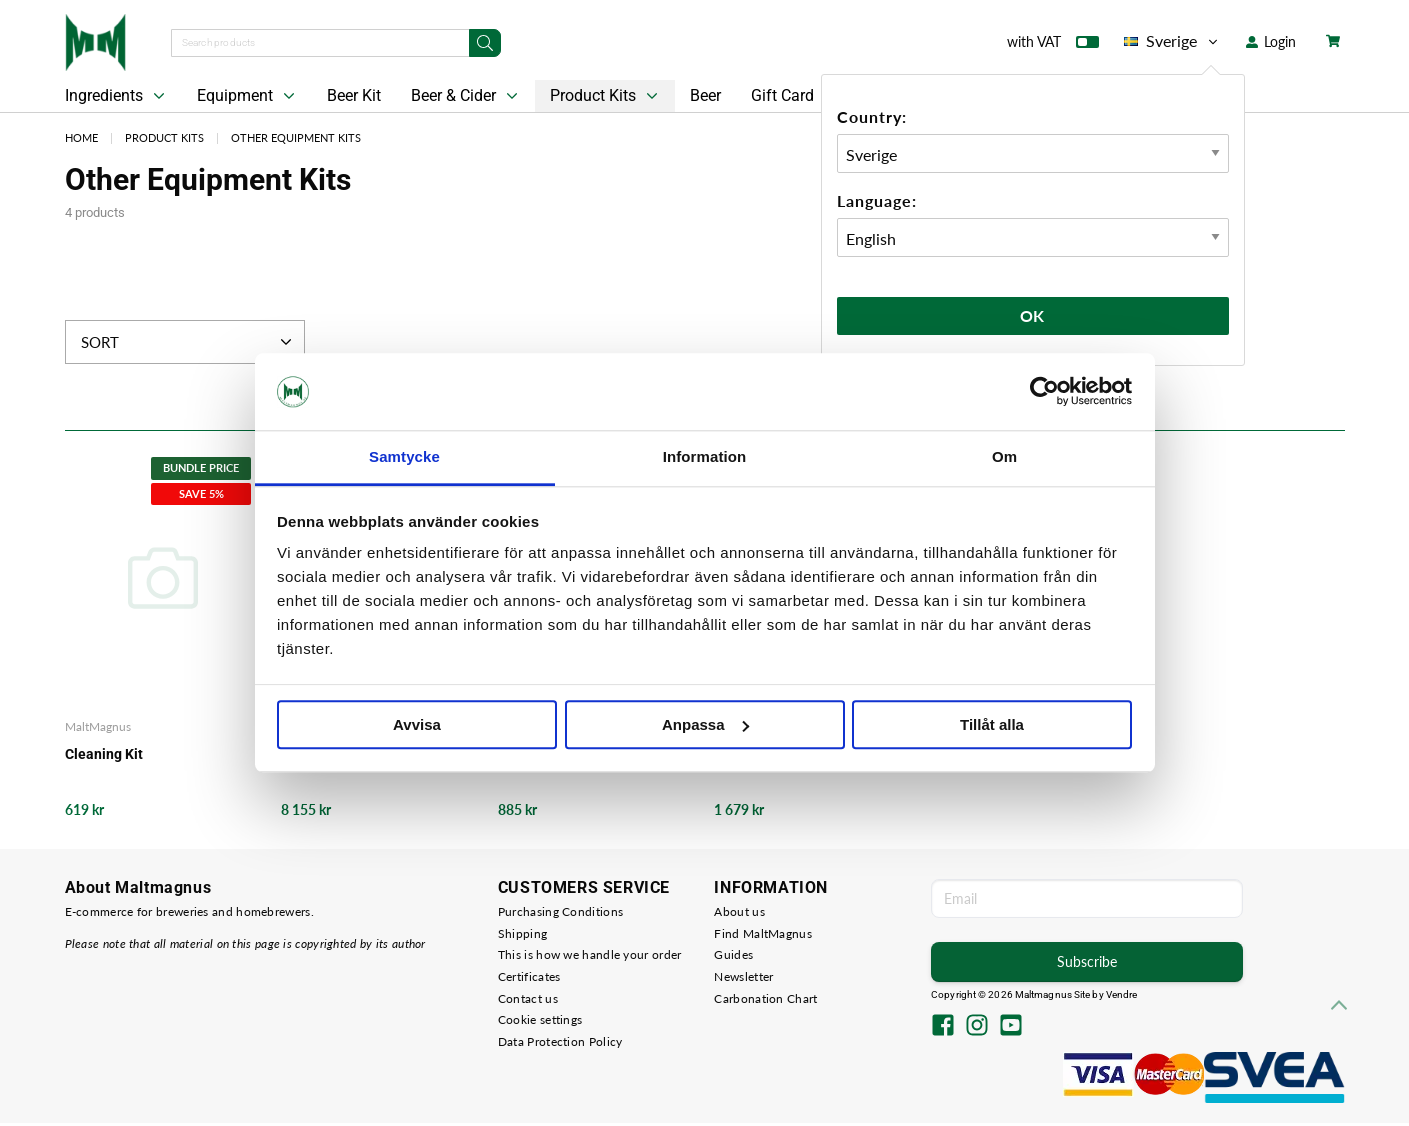  Describe the element at coordinates (248, 96) in the screenshot. I see `Equipment` at that location.